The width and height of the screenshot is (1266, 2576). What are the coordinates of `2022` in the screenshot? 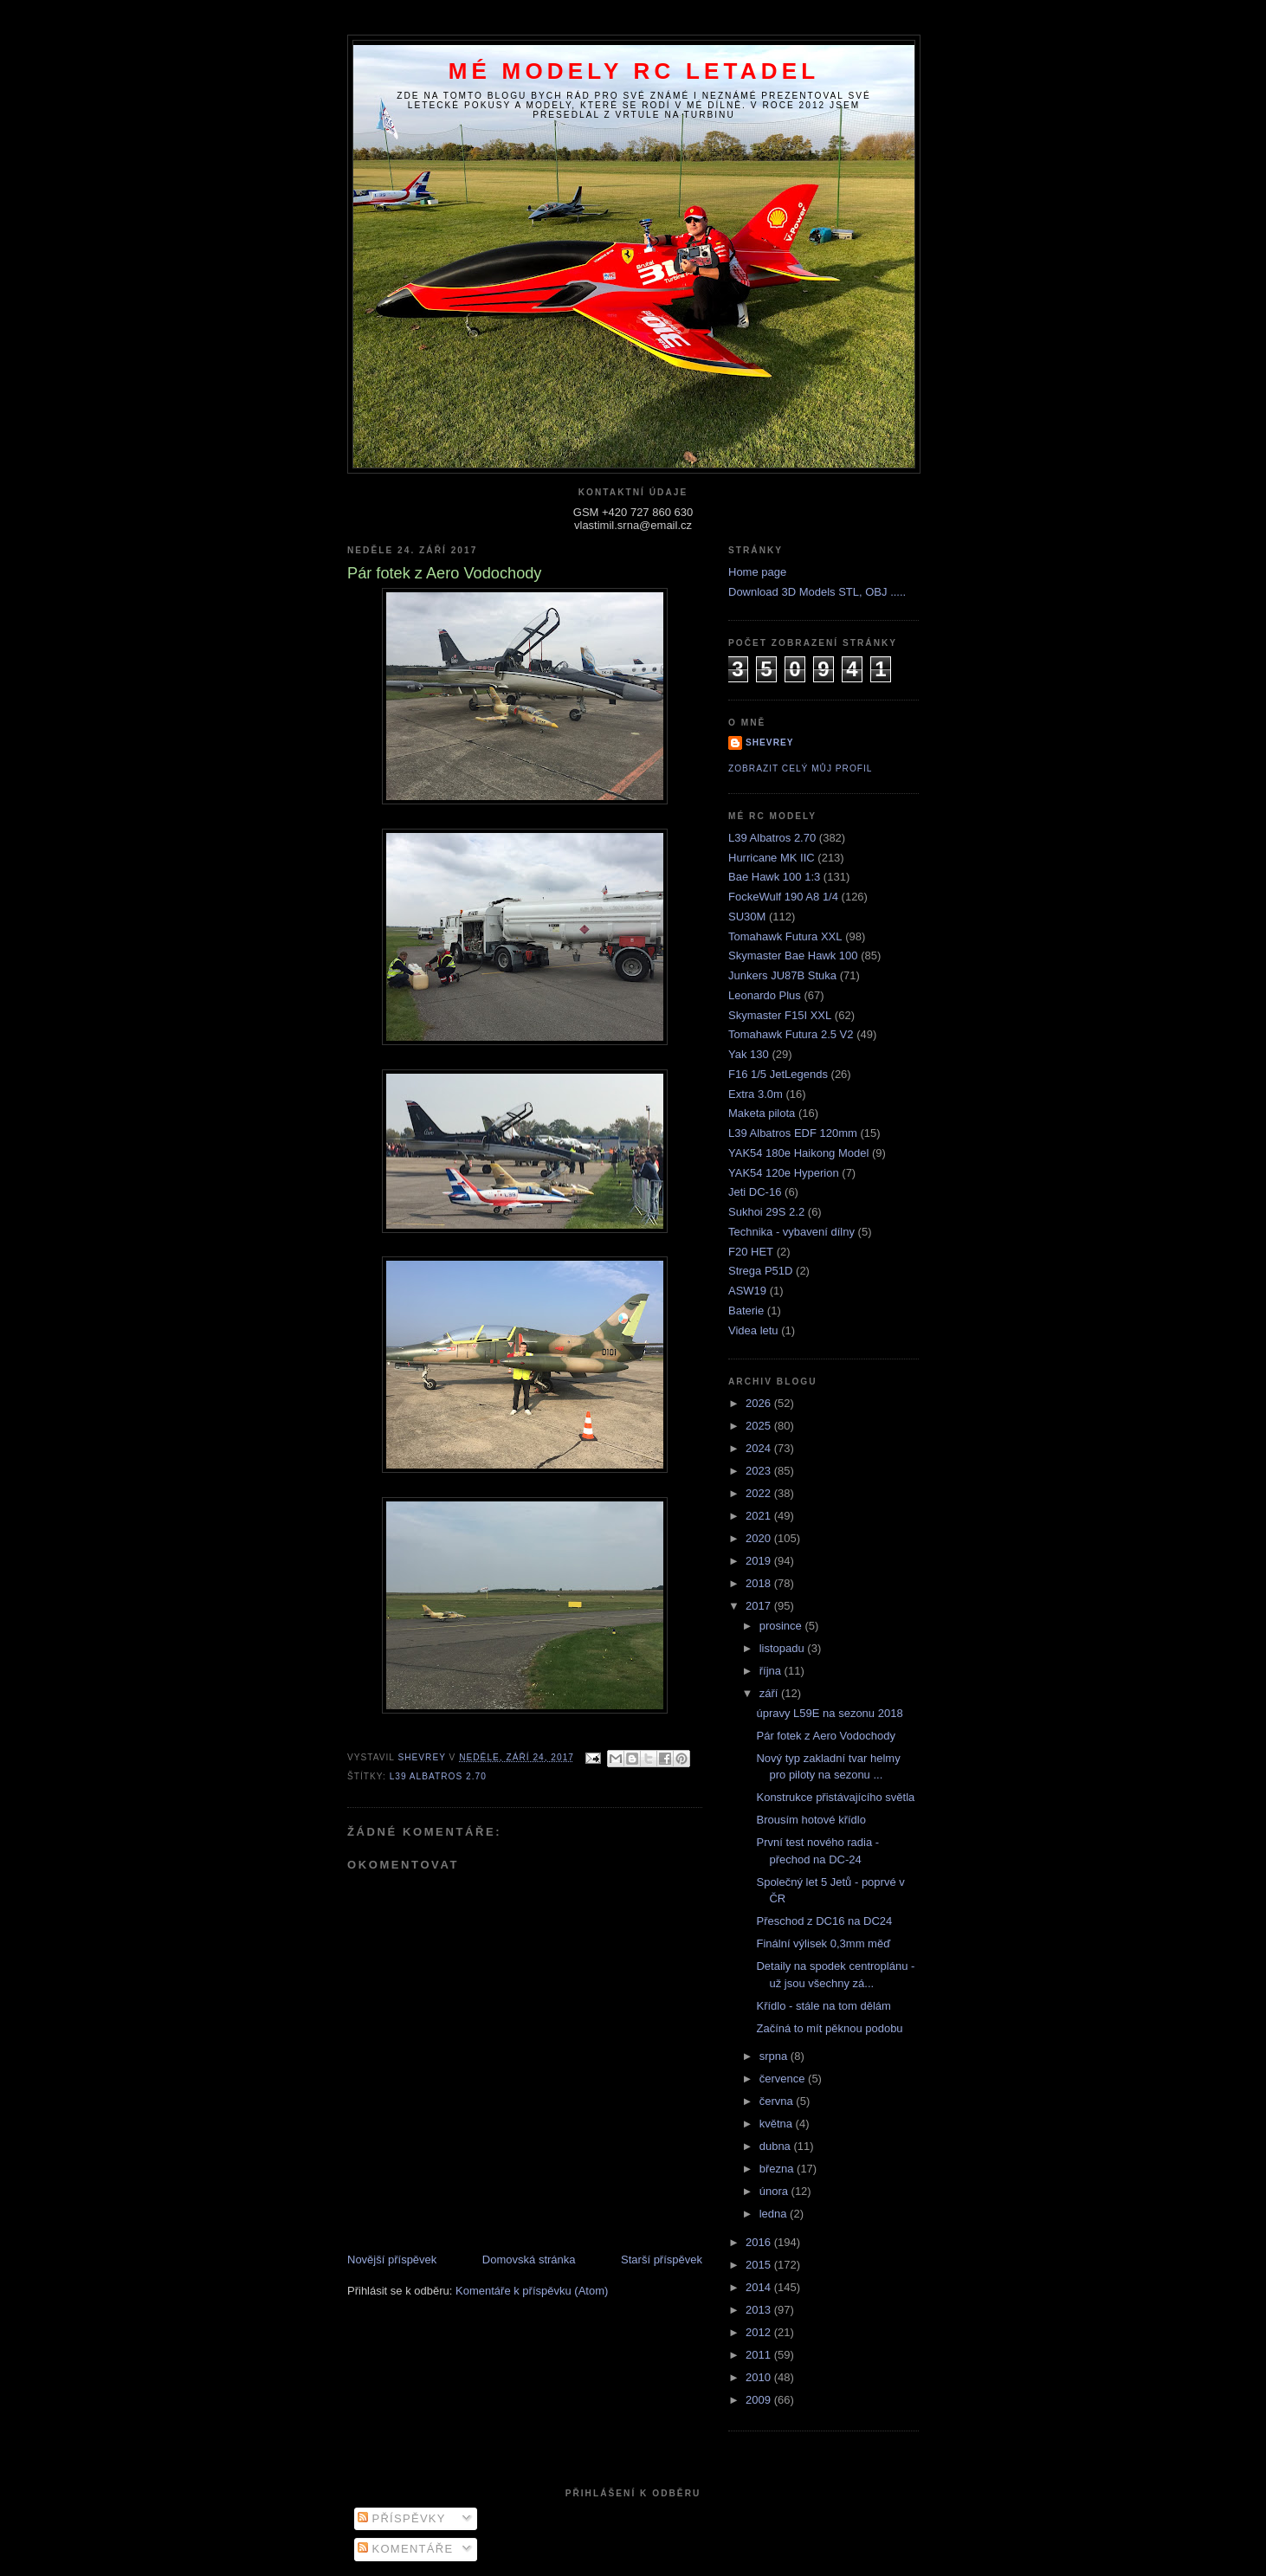 It's located at (760, 1493).